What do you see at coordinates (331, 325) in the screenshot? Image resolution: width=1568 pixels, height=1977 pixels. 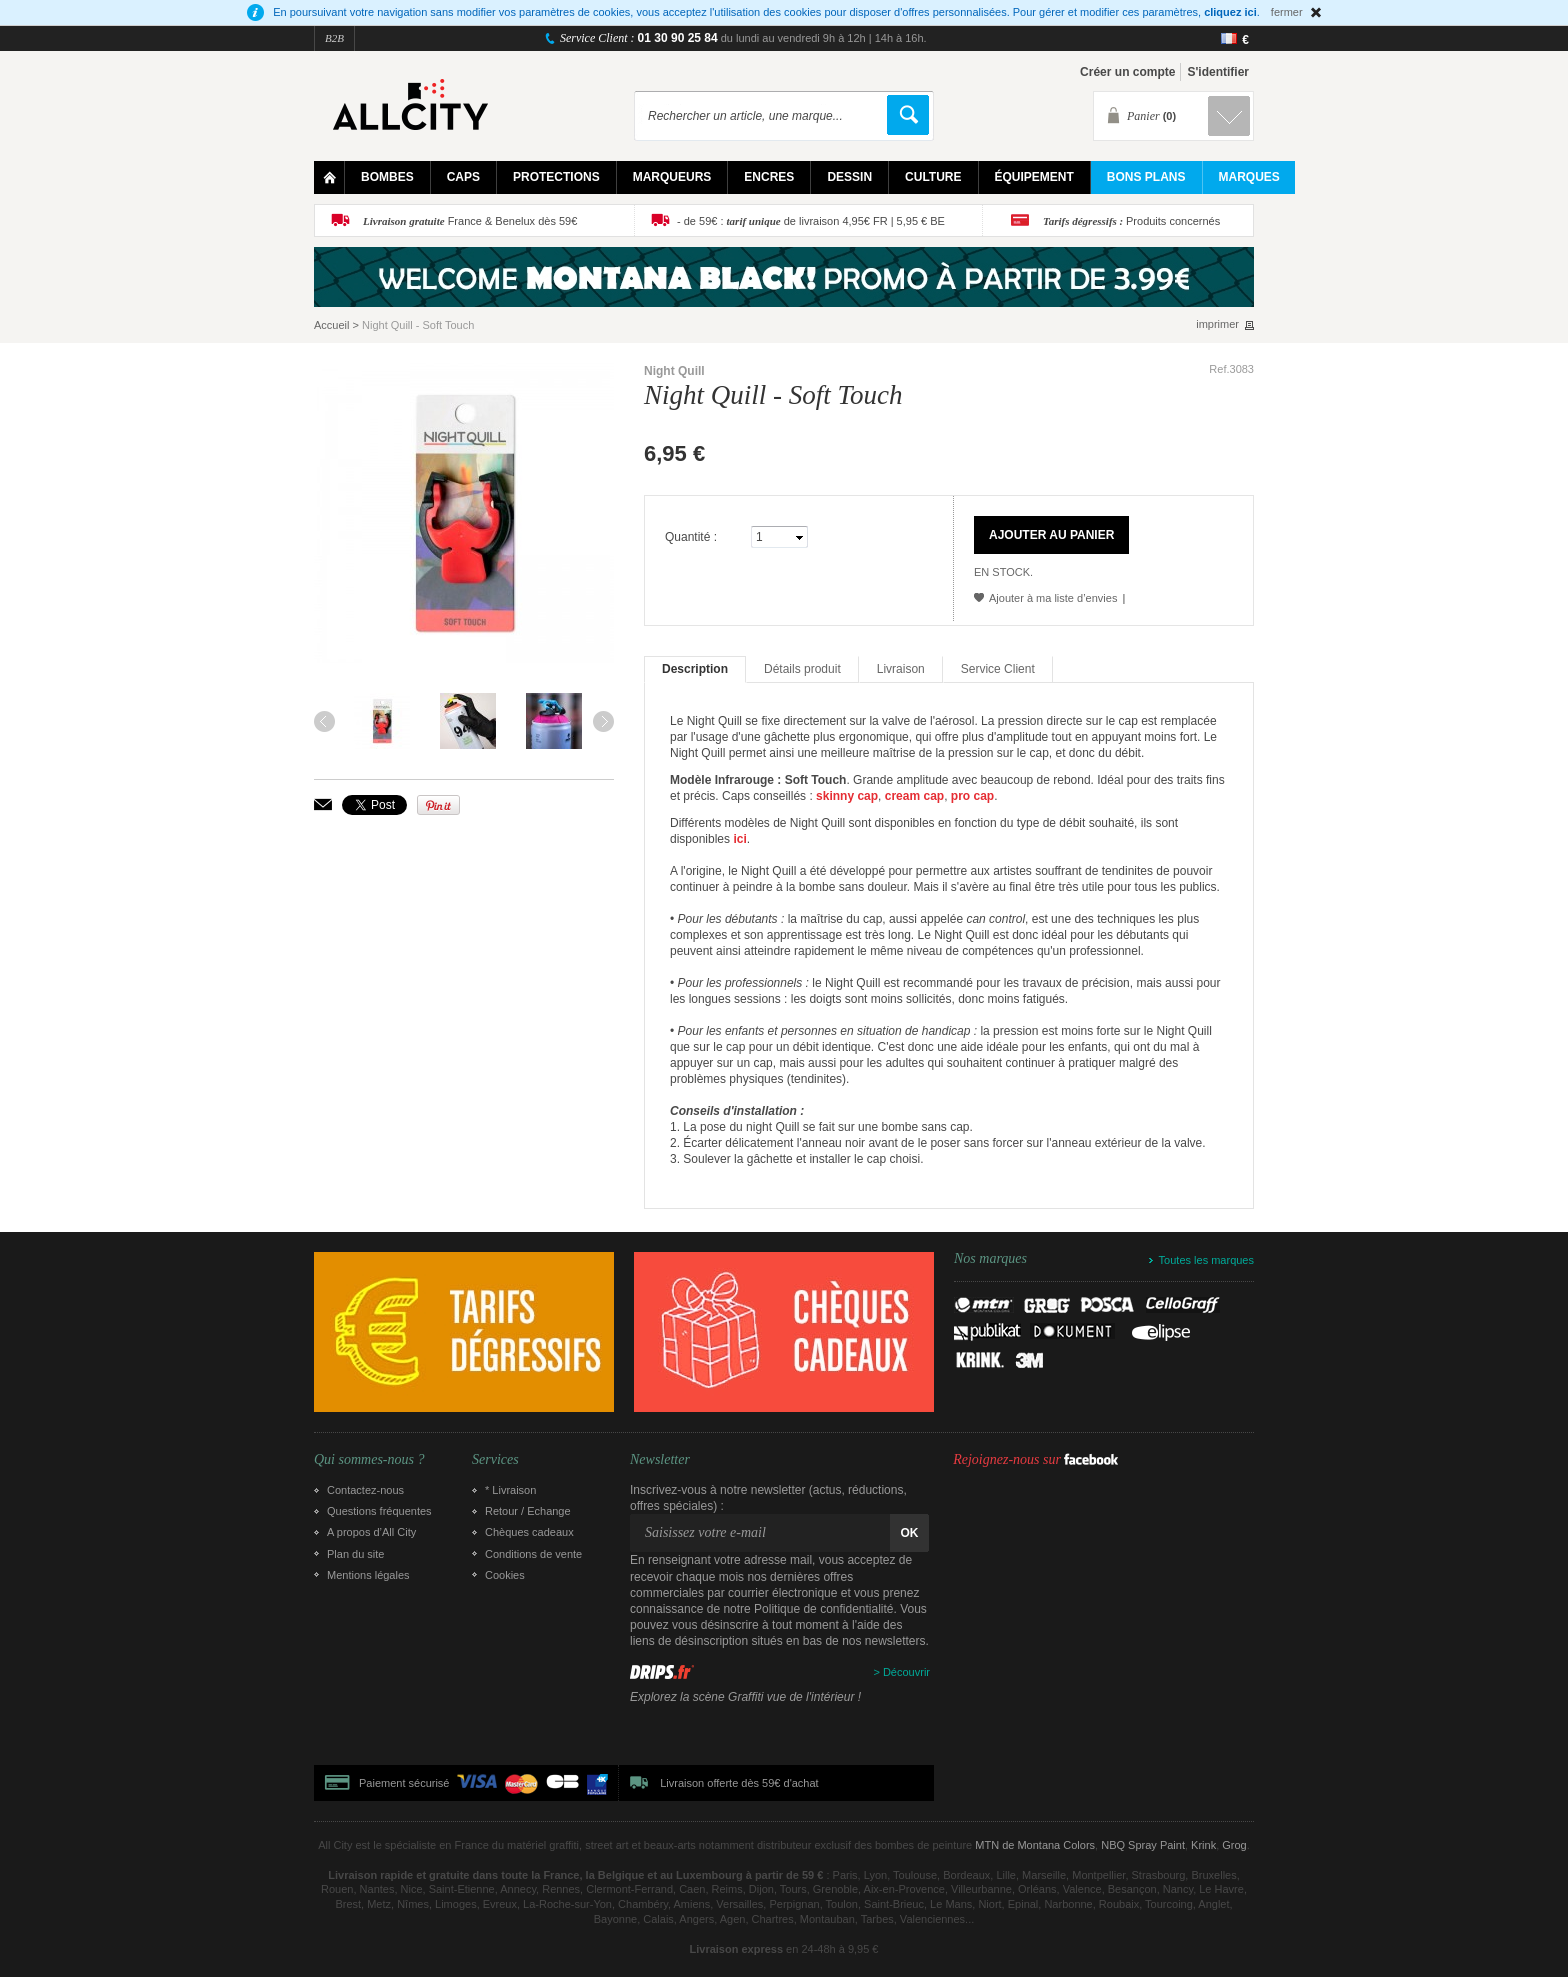 I see `Accueil` at bounding box center [331, 325].